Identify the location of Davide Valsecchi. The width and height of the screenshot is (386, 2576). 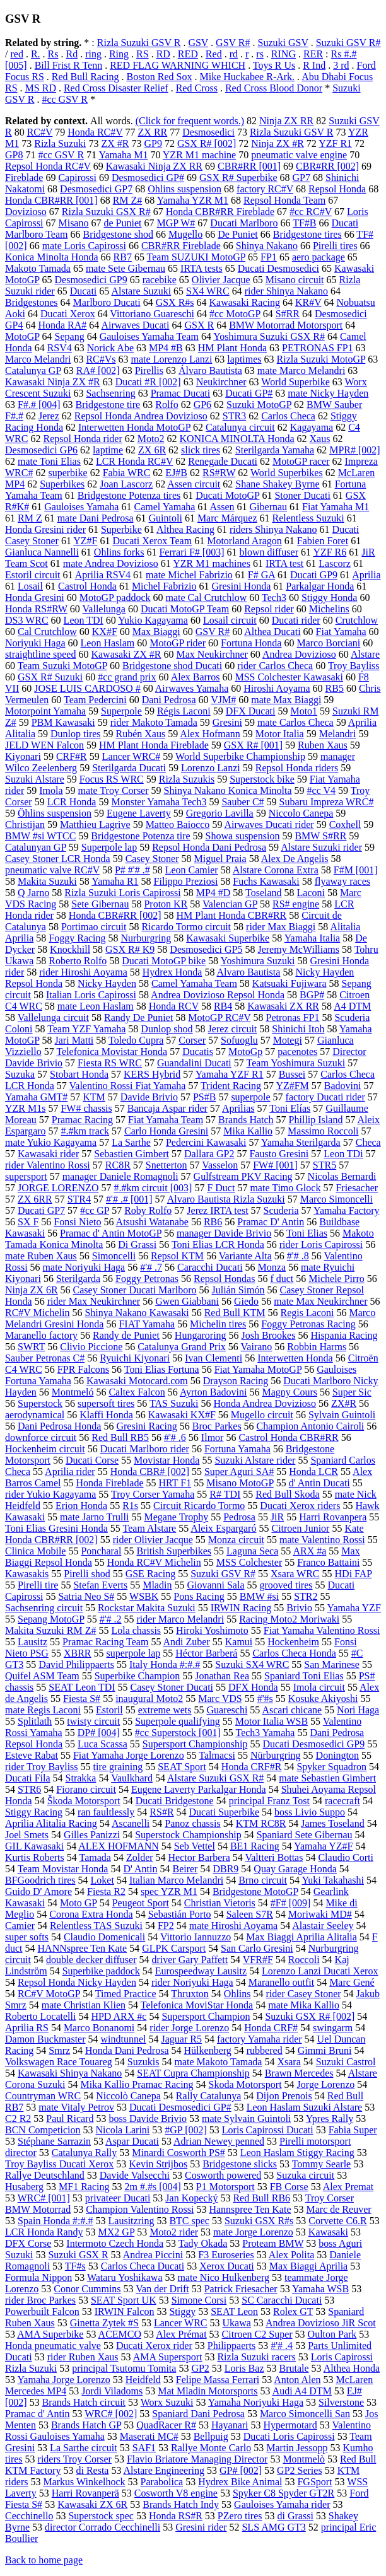
(135, 2175).